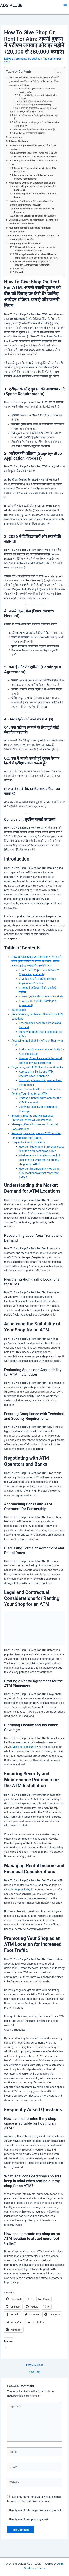 Image resolution: width=69 pixels, height=2576 pixels. Describe the element at coordinates (19, 268) in the screenshot. I see `Like this:` at that location.